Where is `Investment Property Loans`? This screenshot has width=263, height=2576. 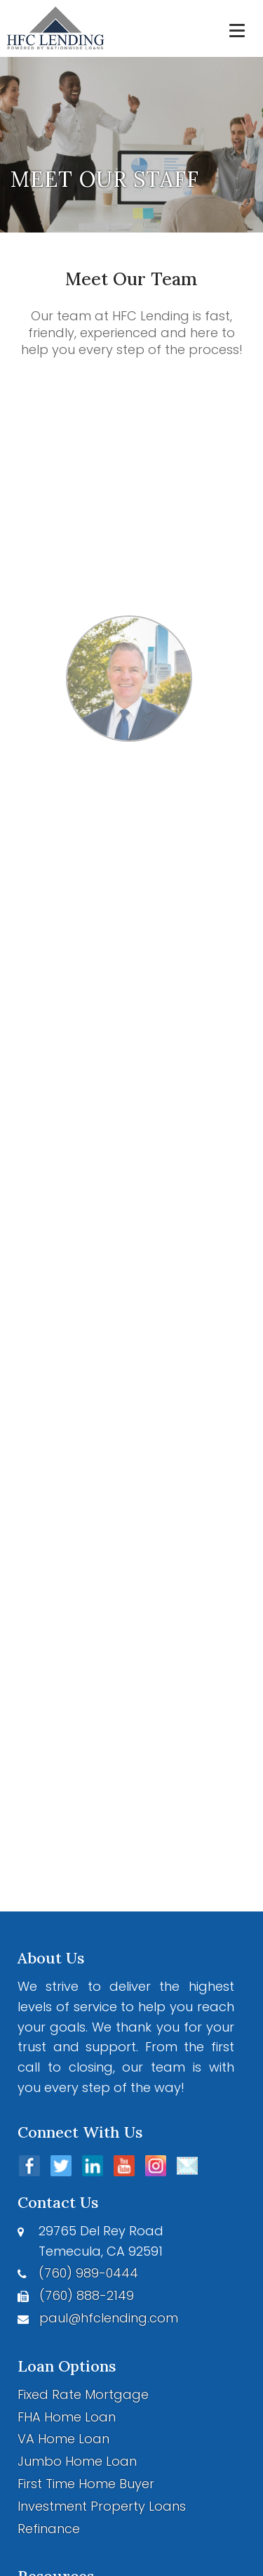
Investment Property Loans is located at coordinates (102, 2506).